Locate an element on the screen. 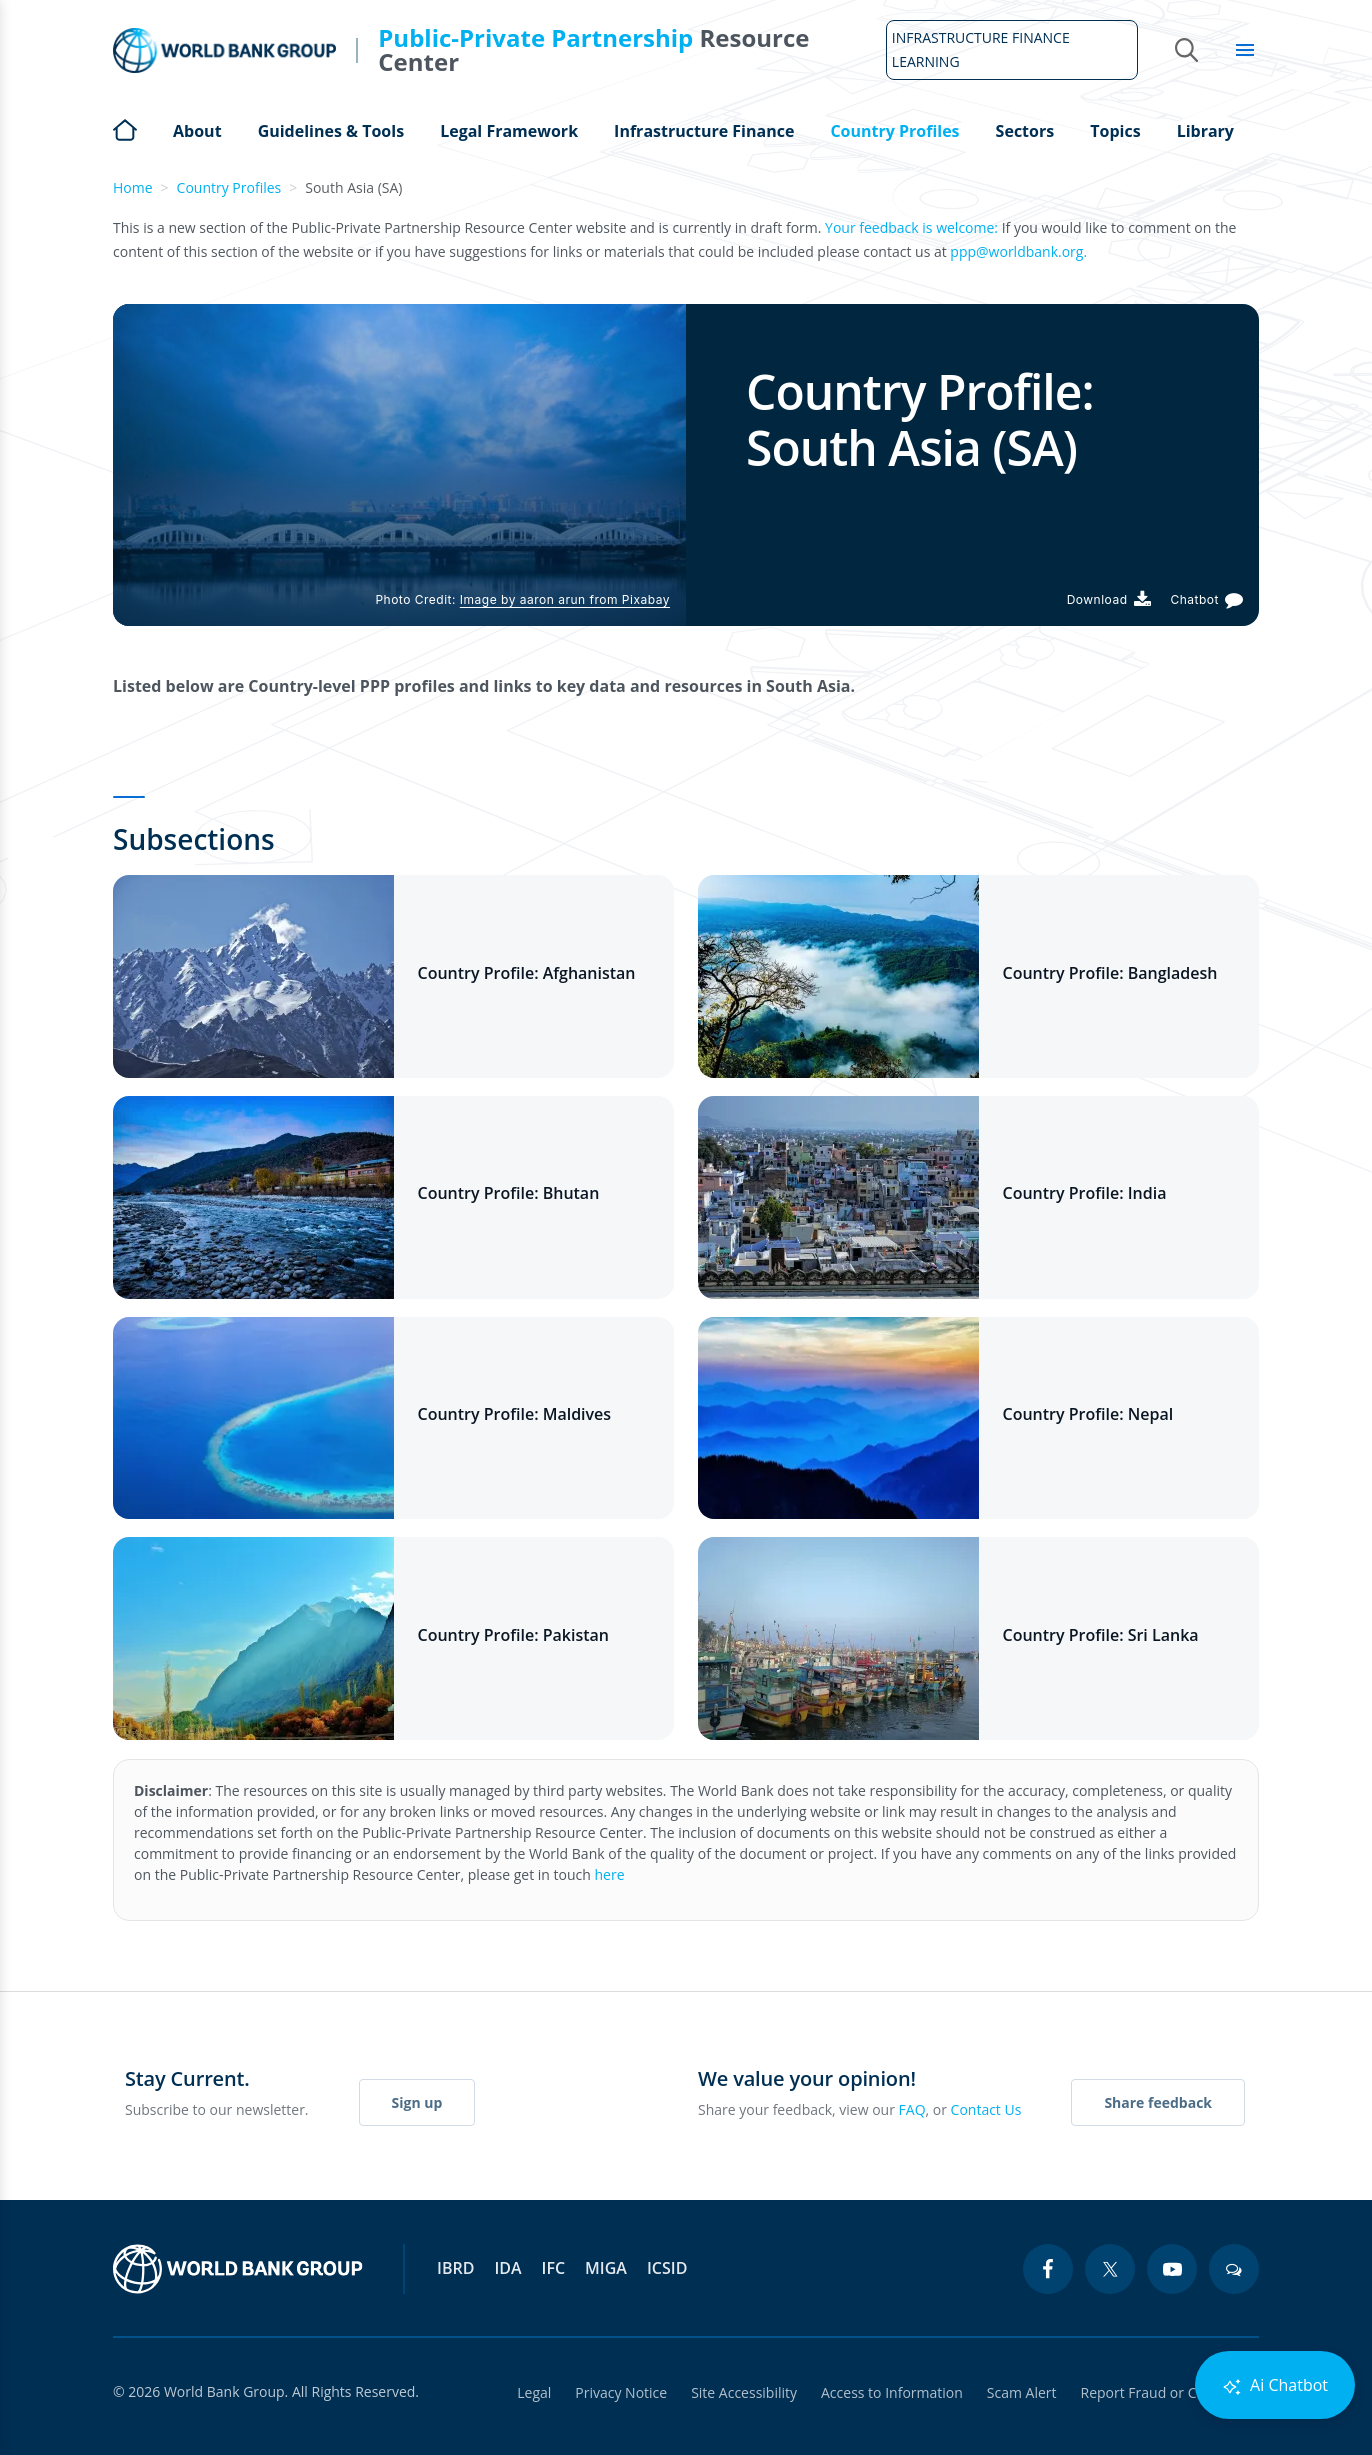 The image size is (1372, 2455). Country Profile: Sri Lanka is located at coordinates (1101, 1635).